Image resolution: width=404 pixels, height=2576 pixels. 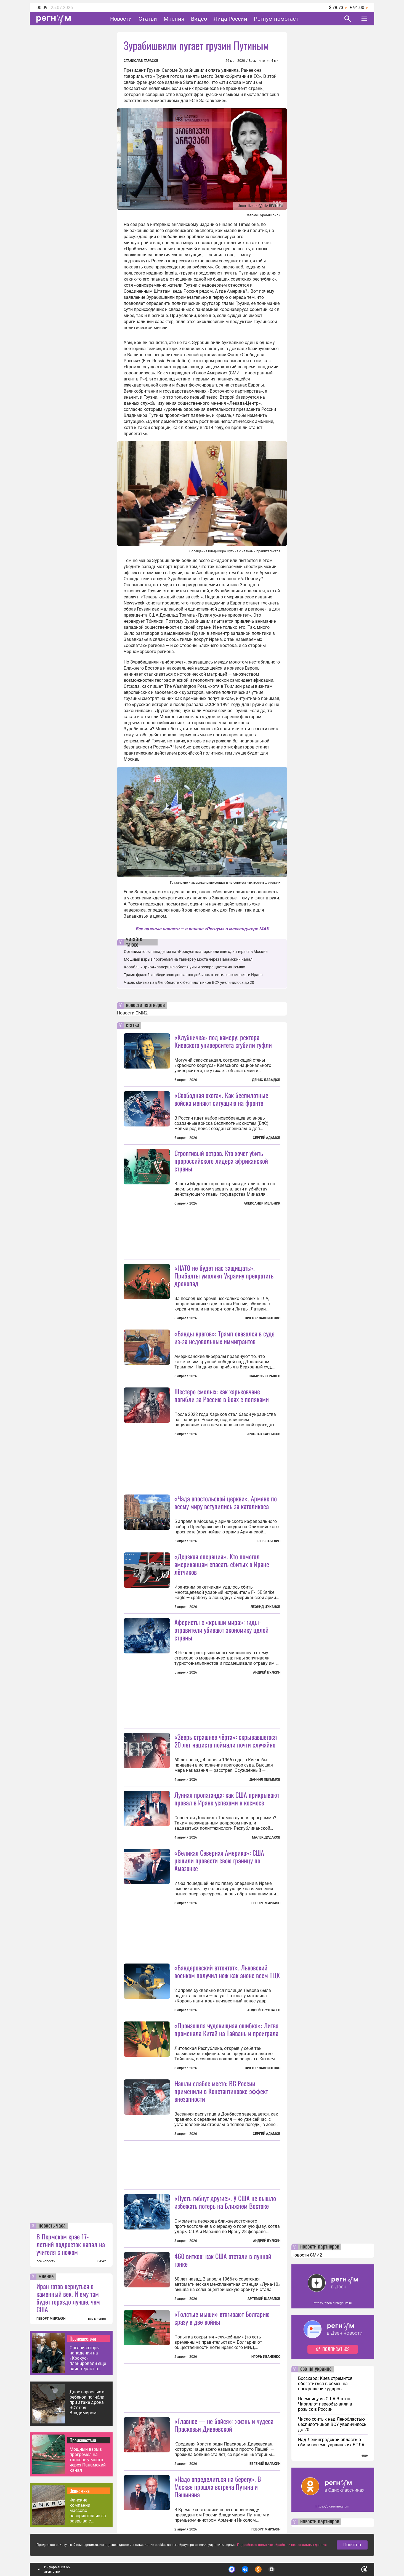 What do you see at coordinates (226, 1798) in the screenshot?
I see `Лунная пропаганда: как США прикрывают провал в Иране успехами в космосе` at bounding box center [226, 1798].